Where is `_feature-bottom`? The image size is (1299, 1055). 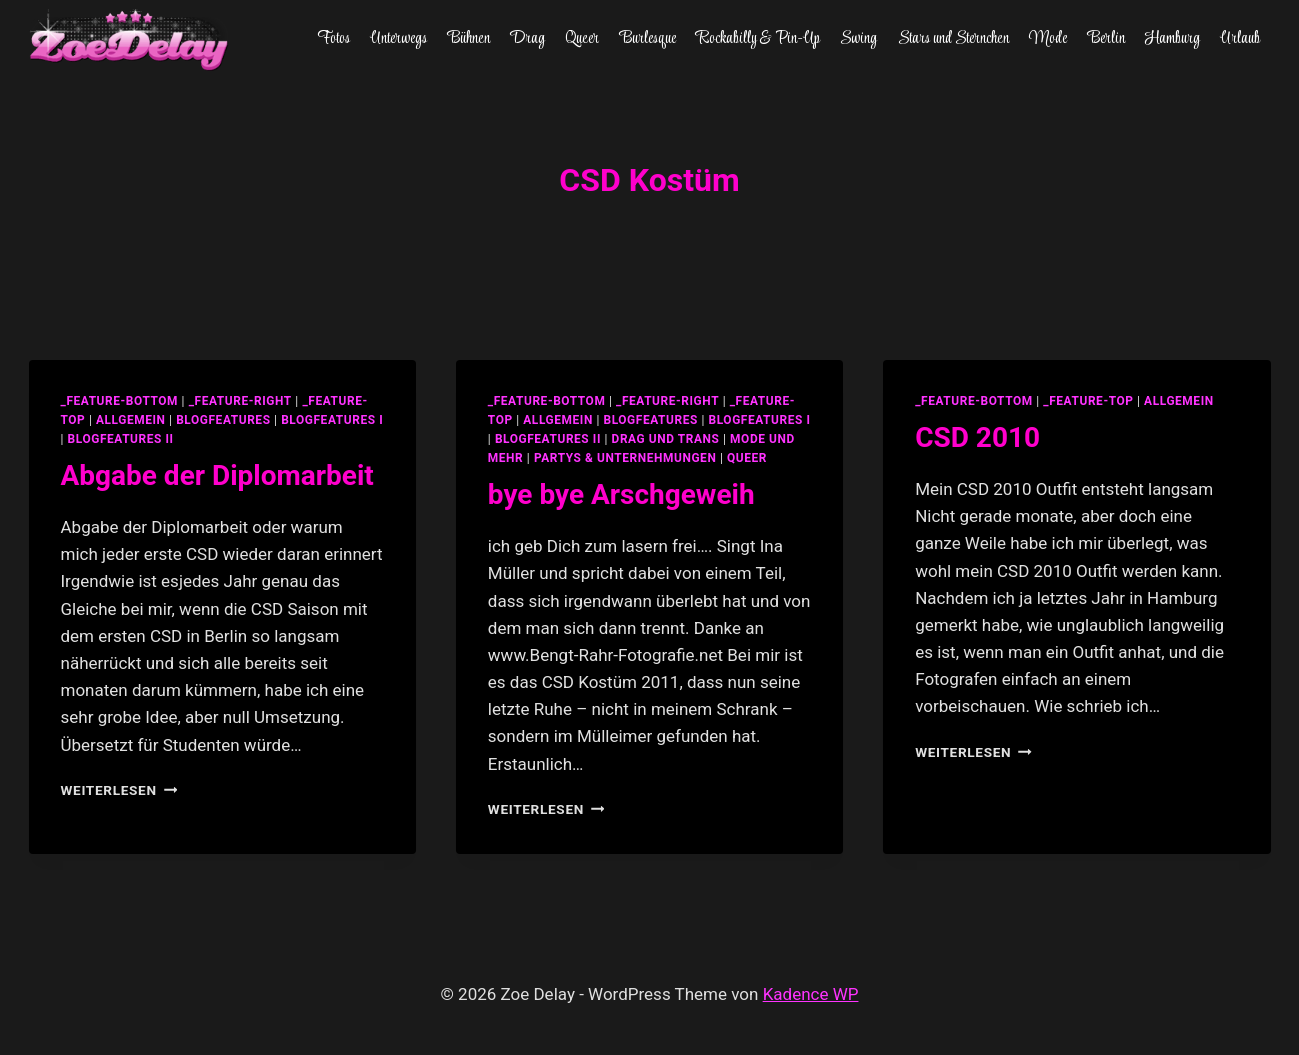
_feature-bottom is located at coordinates (120, 401).